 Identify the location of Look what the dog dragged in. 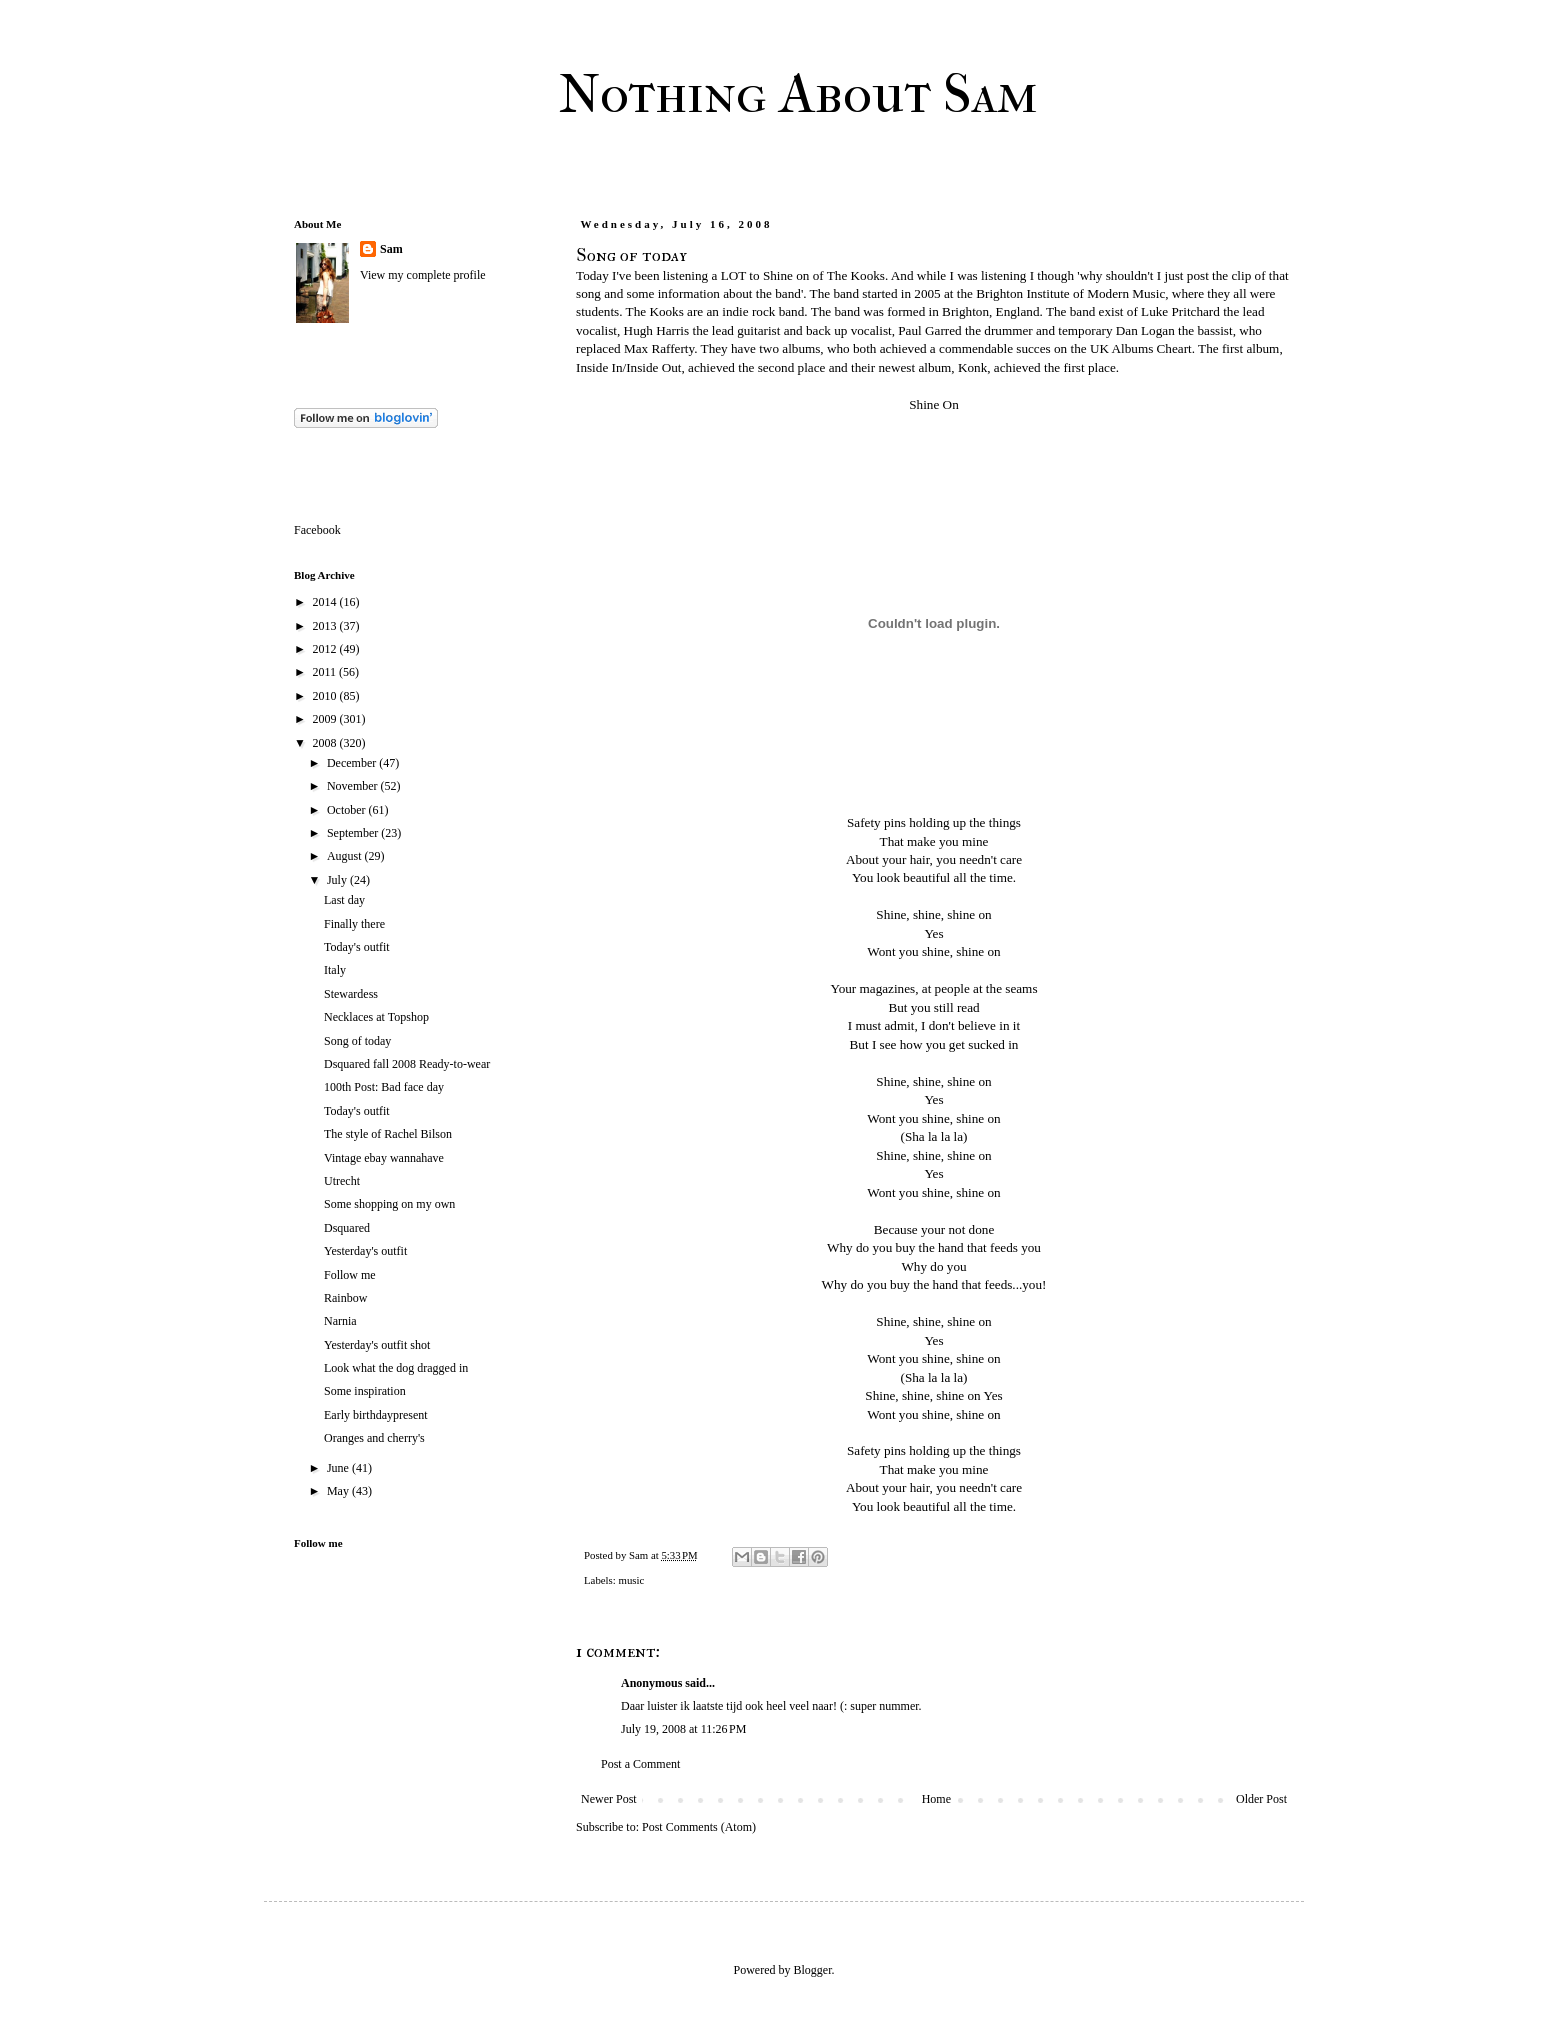
(396, 1368).